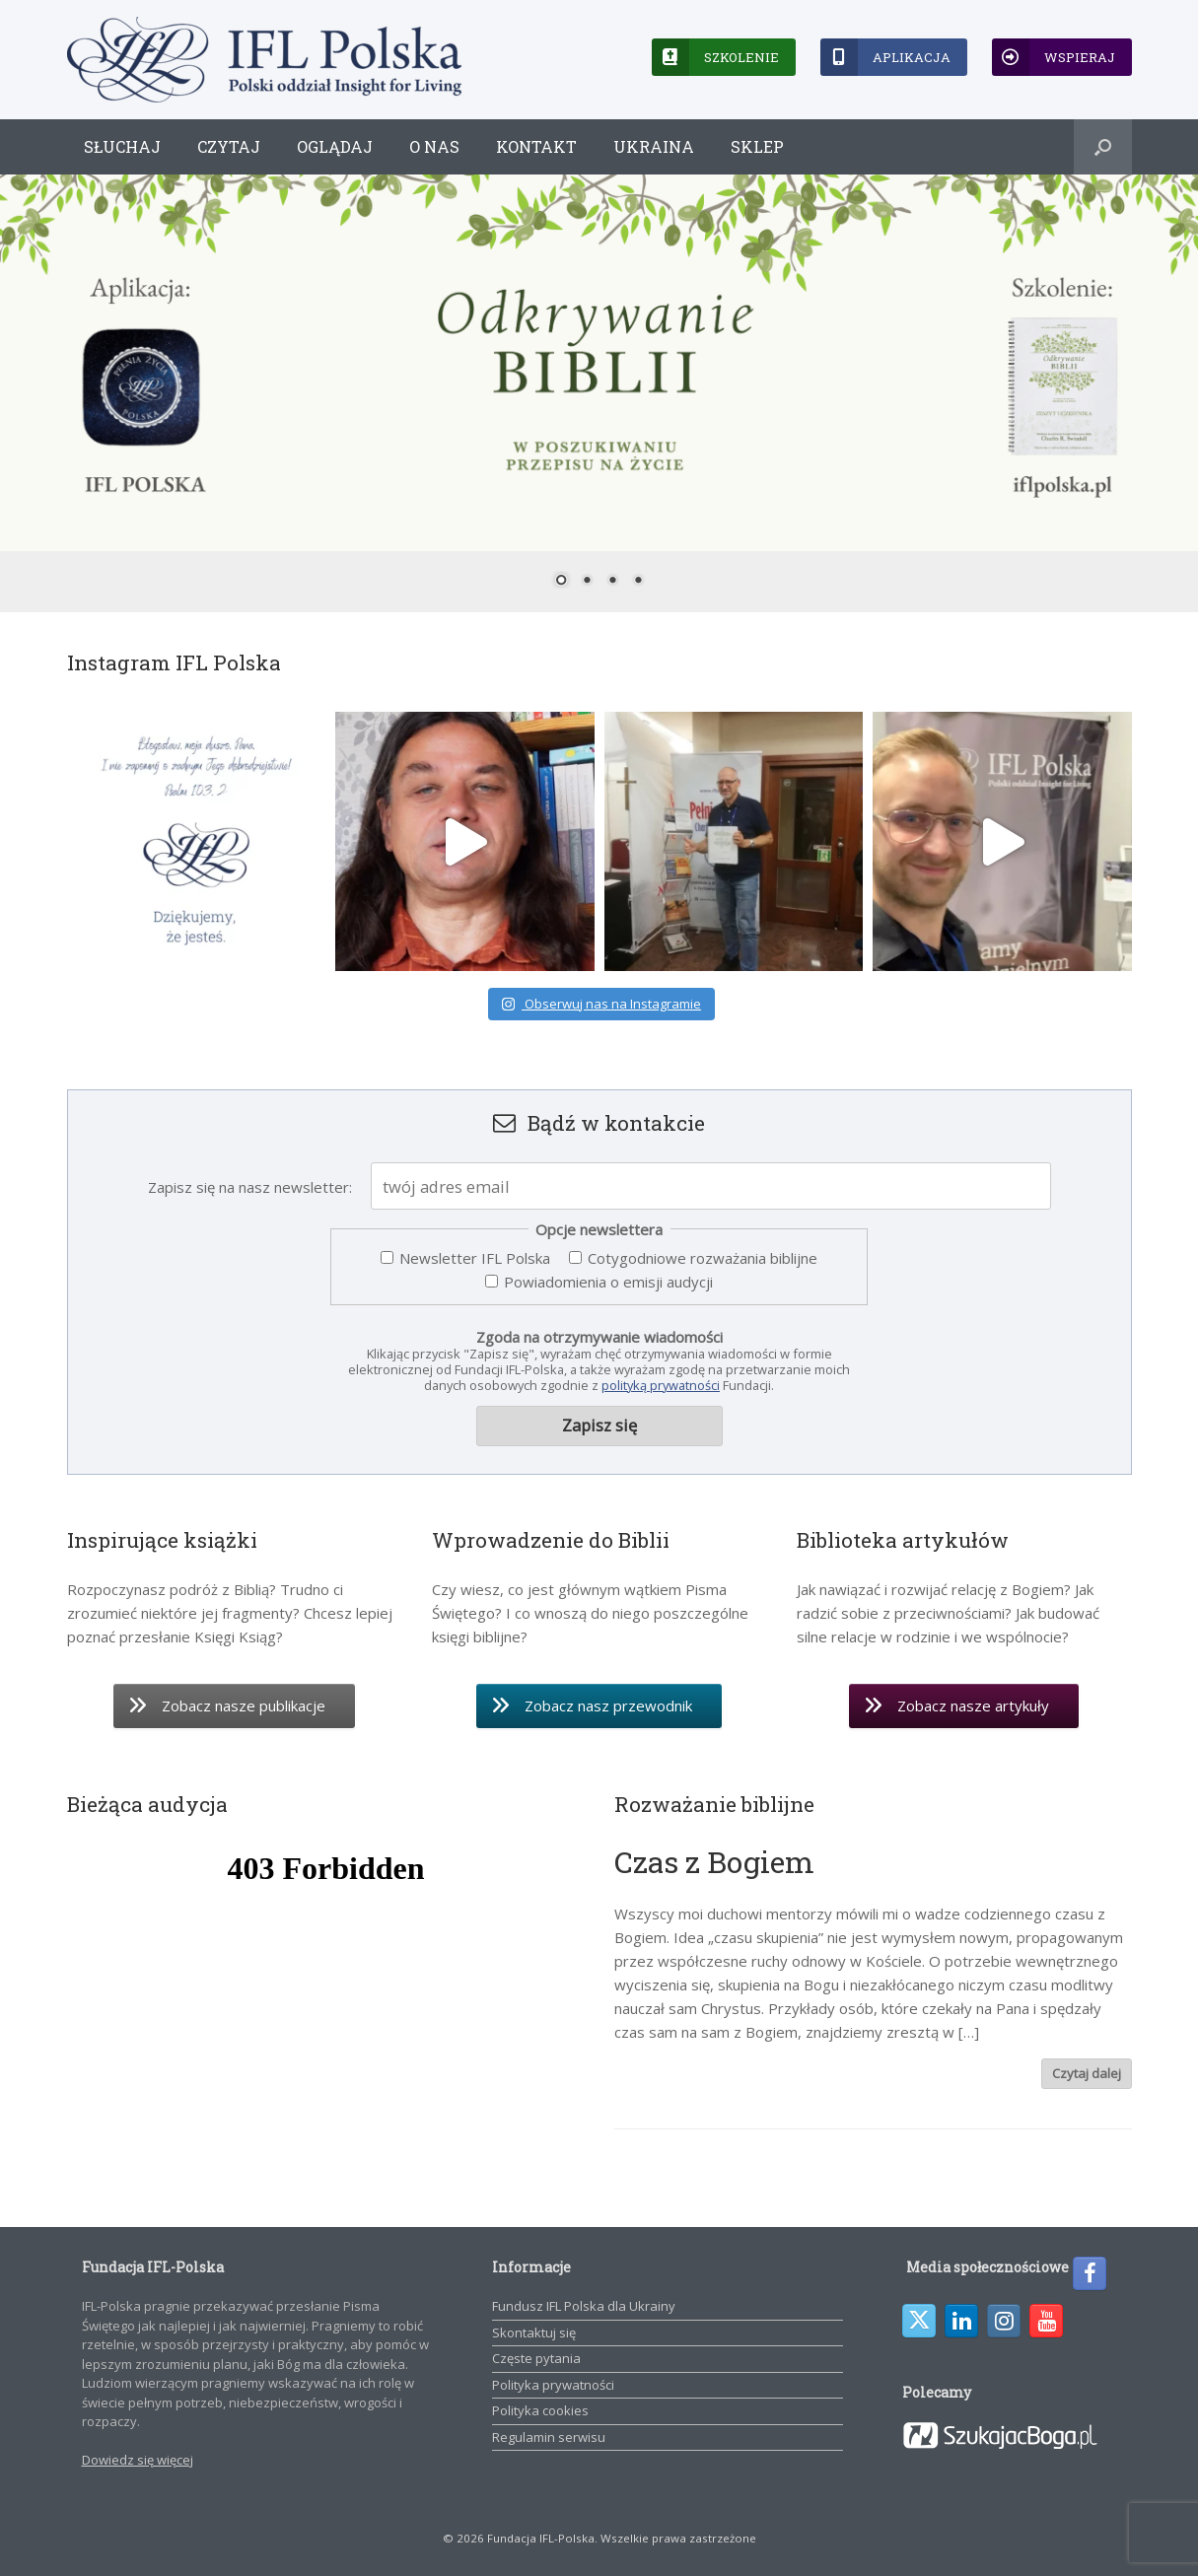  What do you see at coordinates (536, 2358) in the screenshot?
I see `Częste pytania` at bounding box center [536, 2358].